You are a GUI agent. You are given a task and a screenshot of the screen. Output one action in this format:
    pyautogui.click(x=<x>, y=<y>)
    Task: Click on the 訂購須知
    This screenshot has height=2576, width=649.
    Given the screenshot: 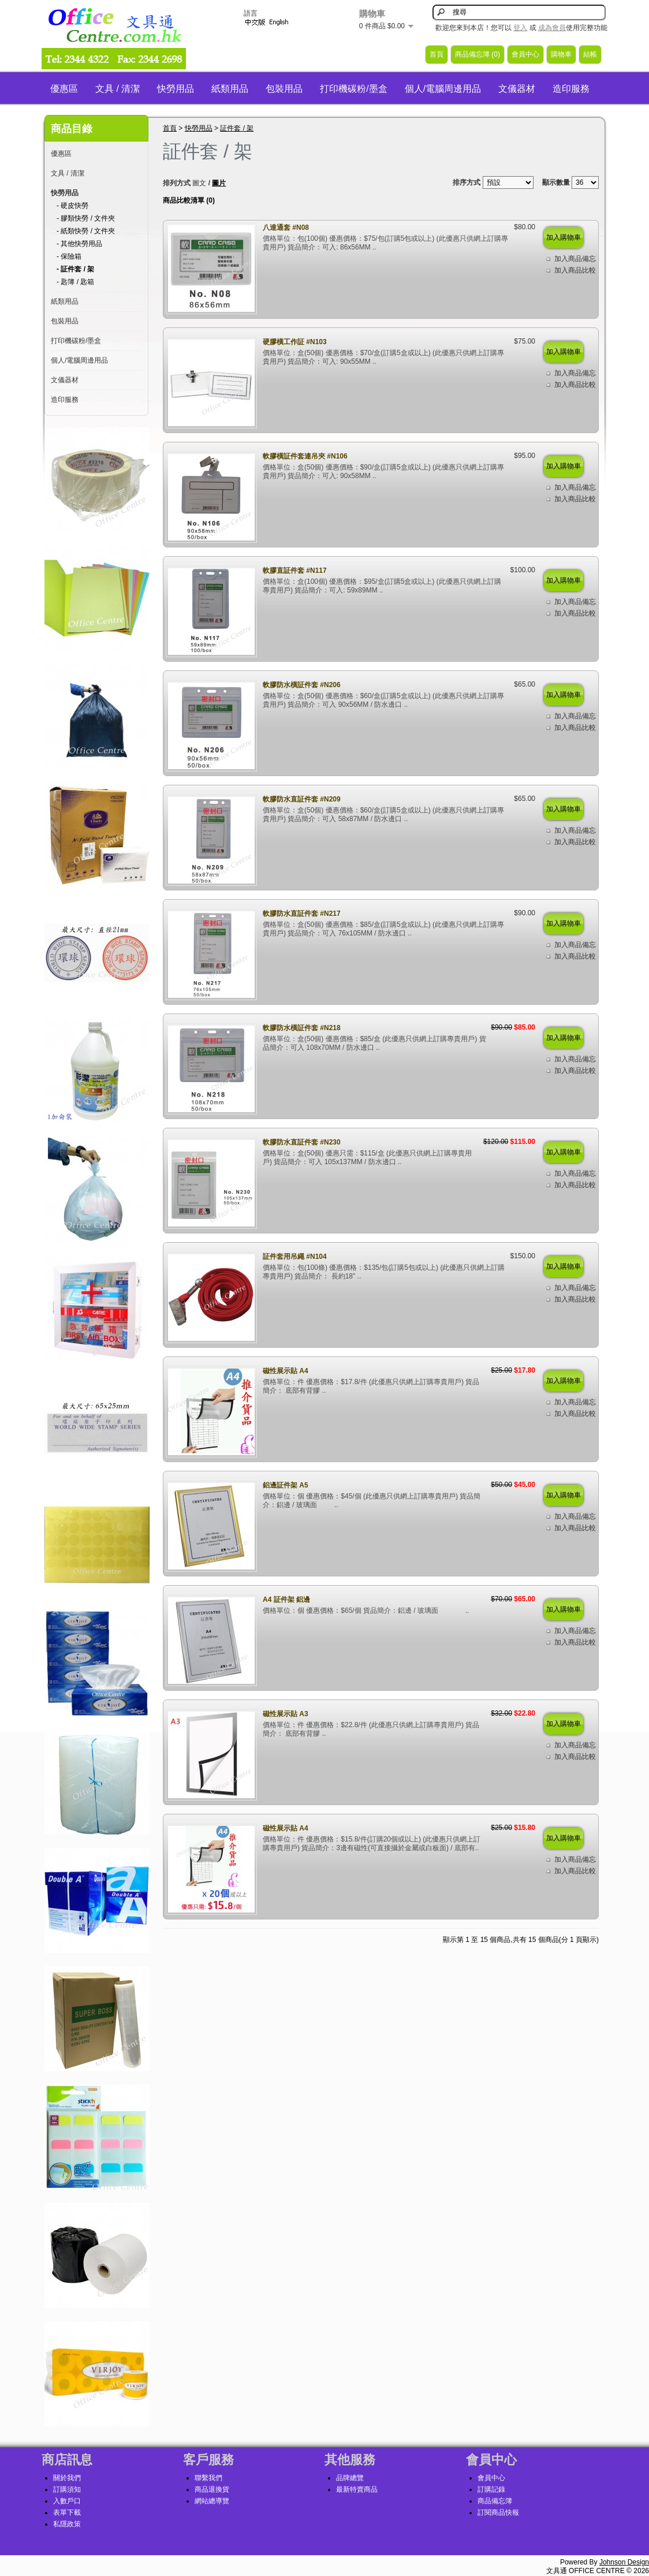 What is the action you would take?
    pyautogui.click(x=67, y=2489)
    